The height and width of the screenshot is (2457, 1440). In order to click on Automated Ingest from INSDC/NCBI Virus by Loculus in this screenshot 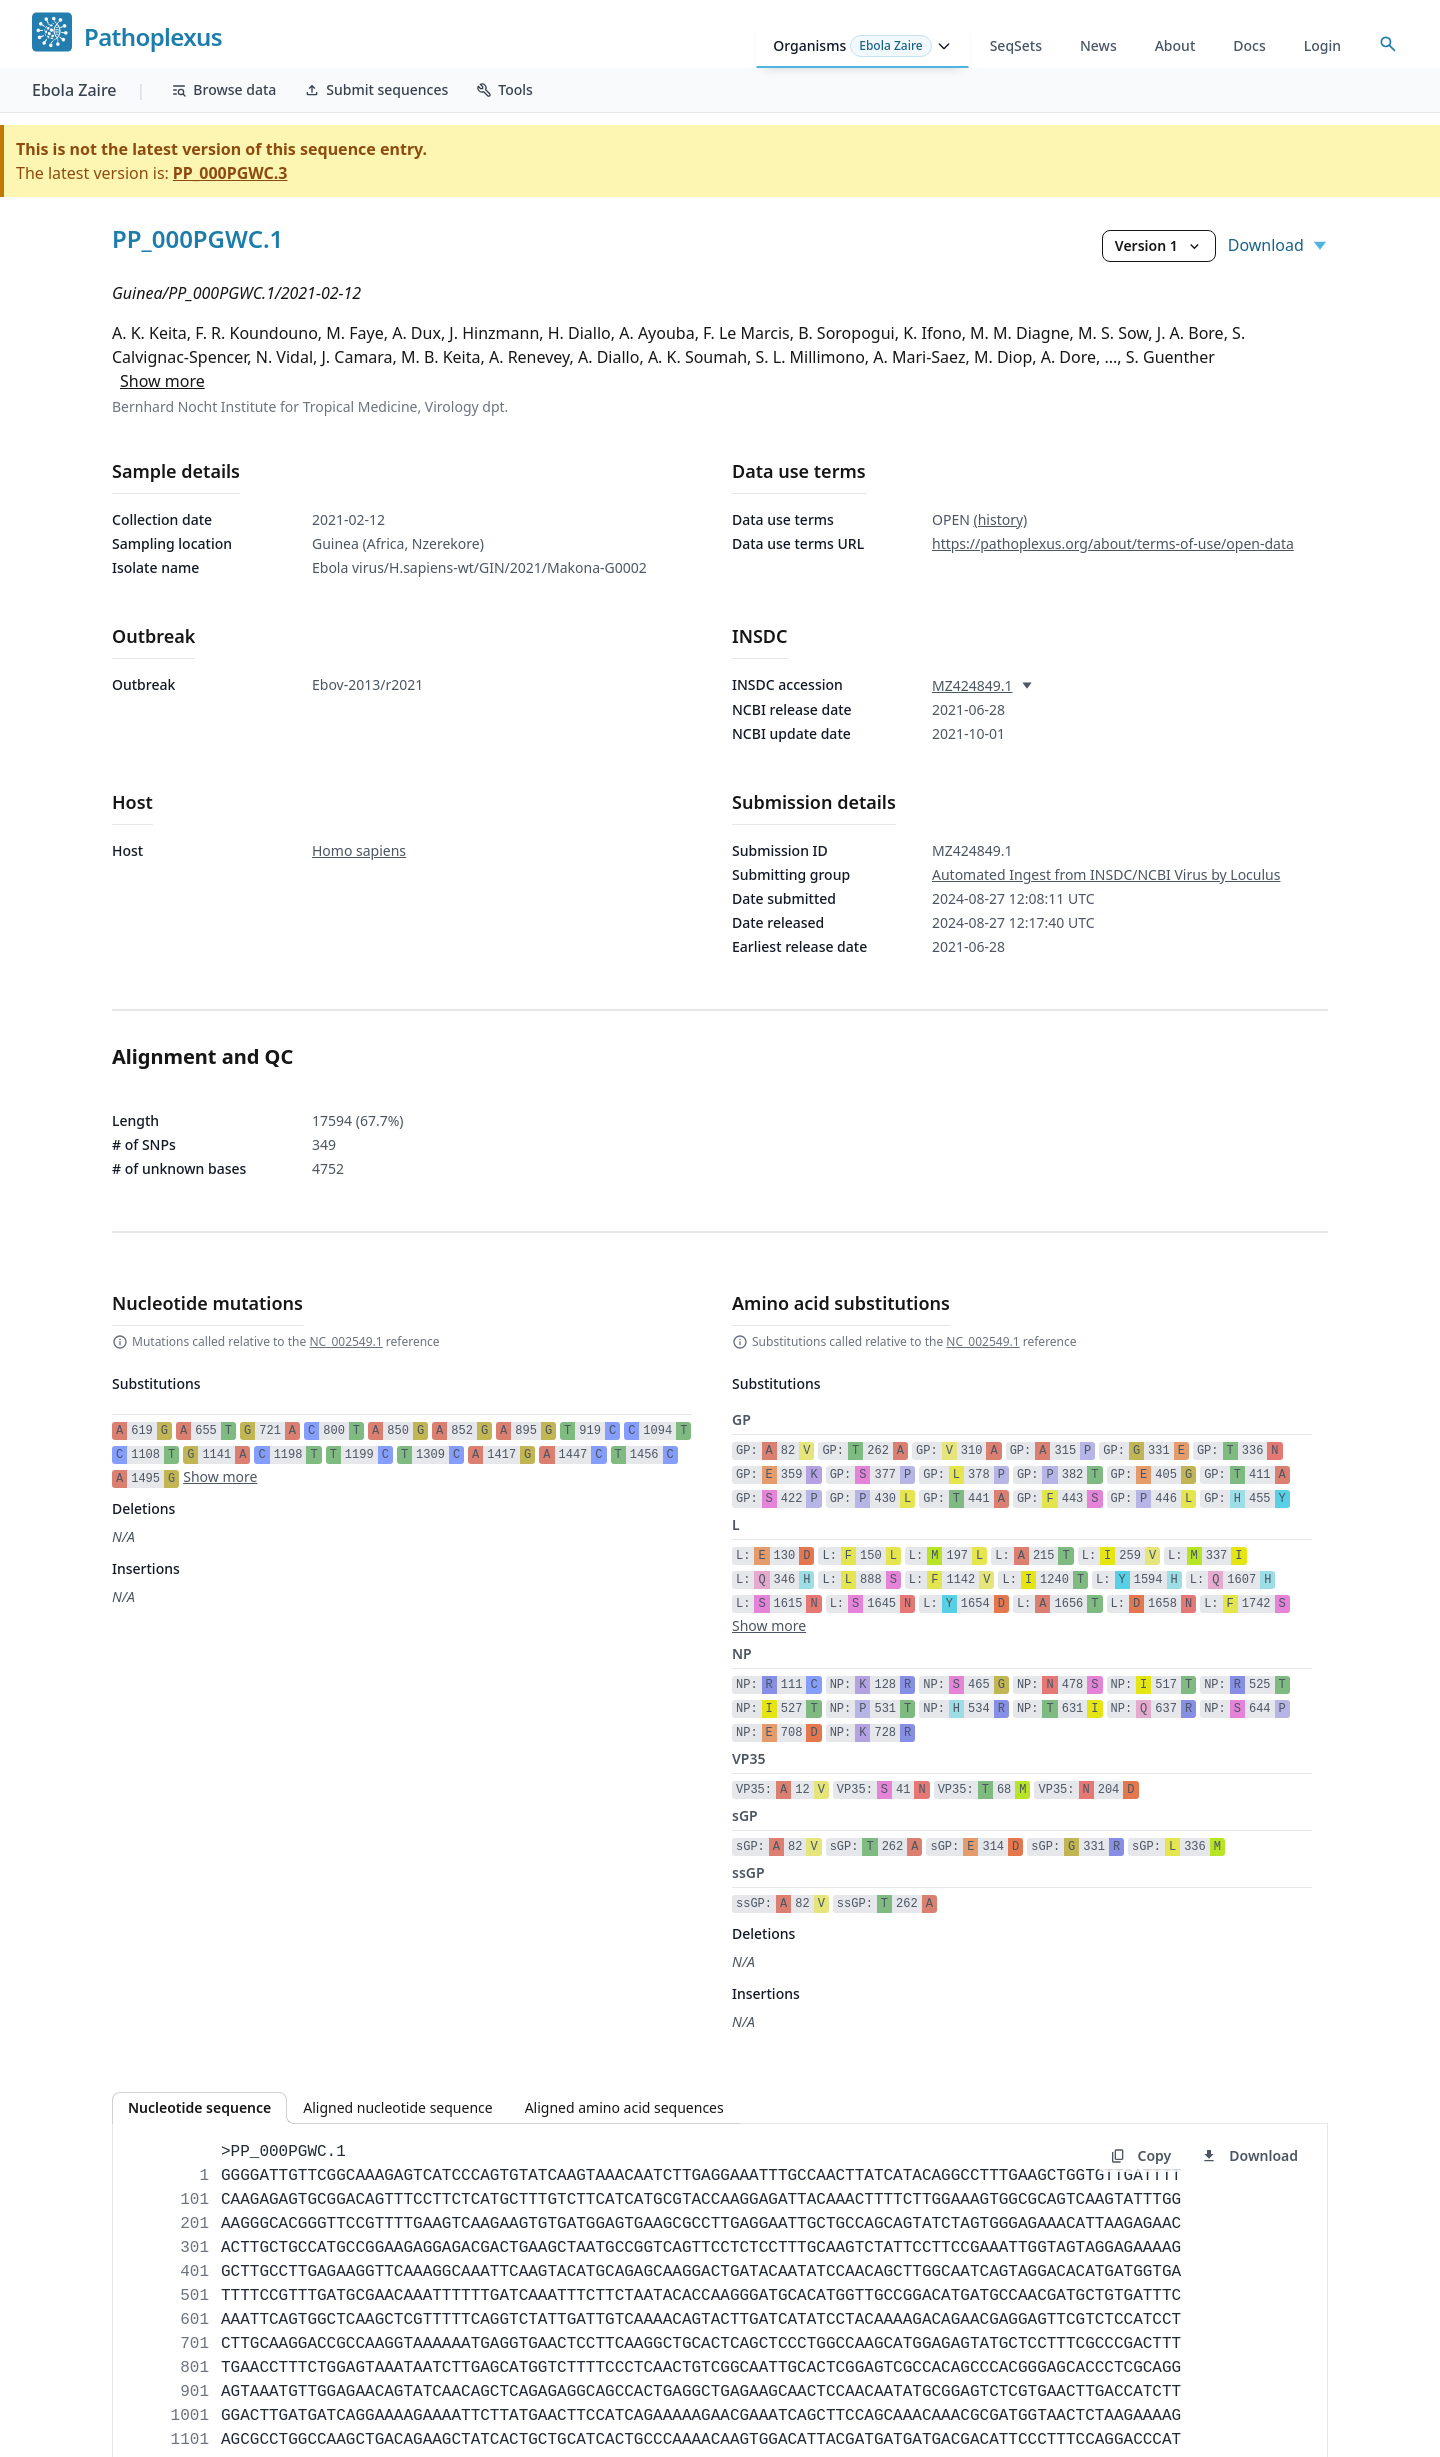, I will do `click(1106, 874)`.